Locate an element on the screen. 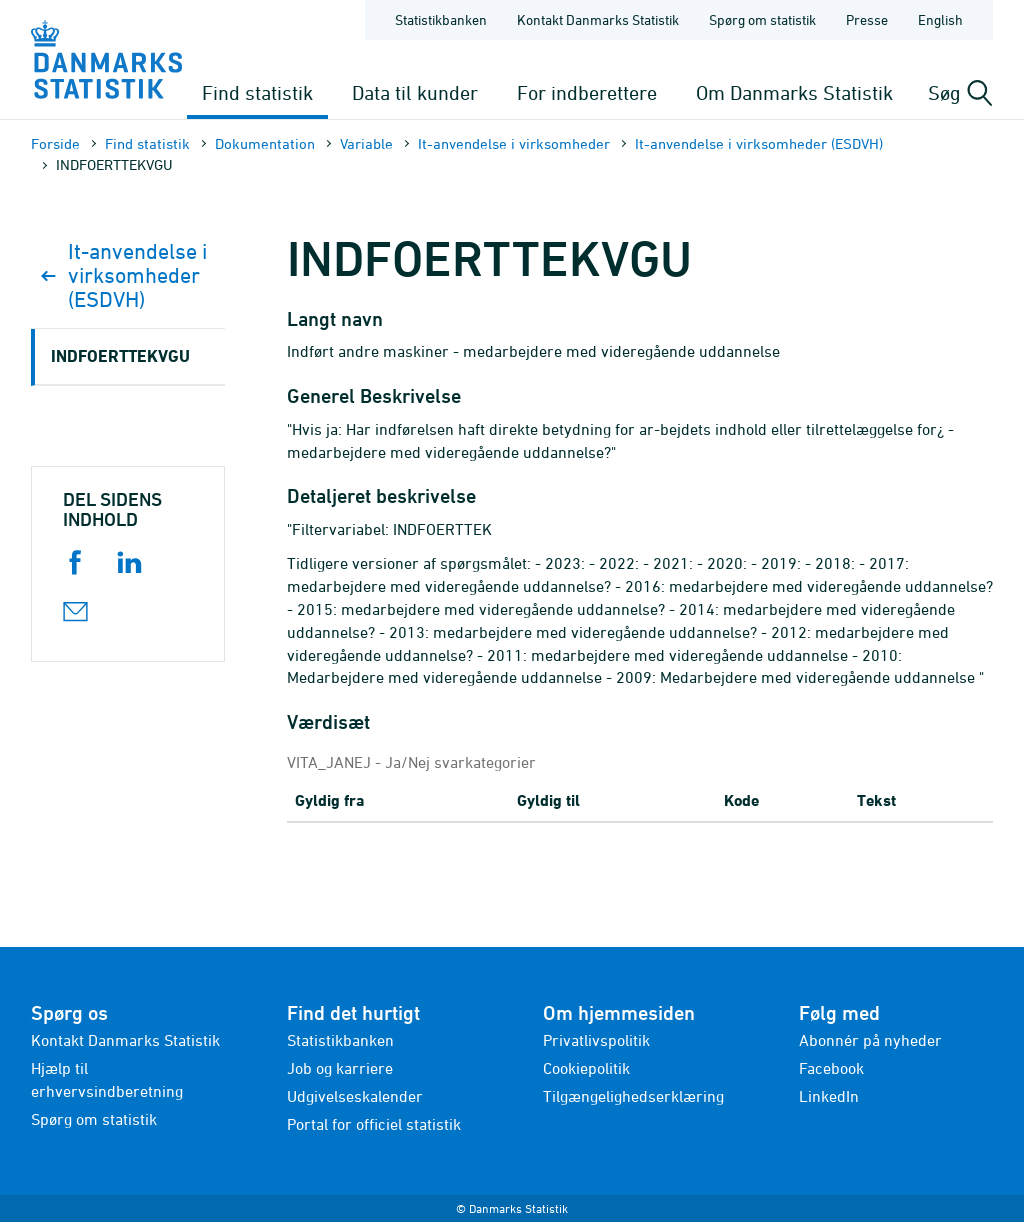 The image size is (1024, 1222). Facebook is located at coordinates (831, 1068).